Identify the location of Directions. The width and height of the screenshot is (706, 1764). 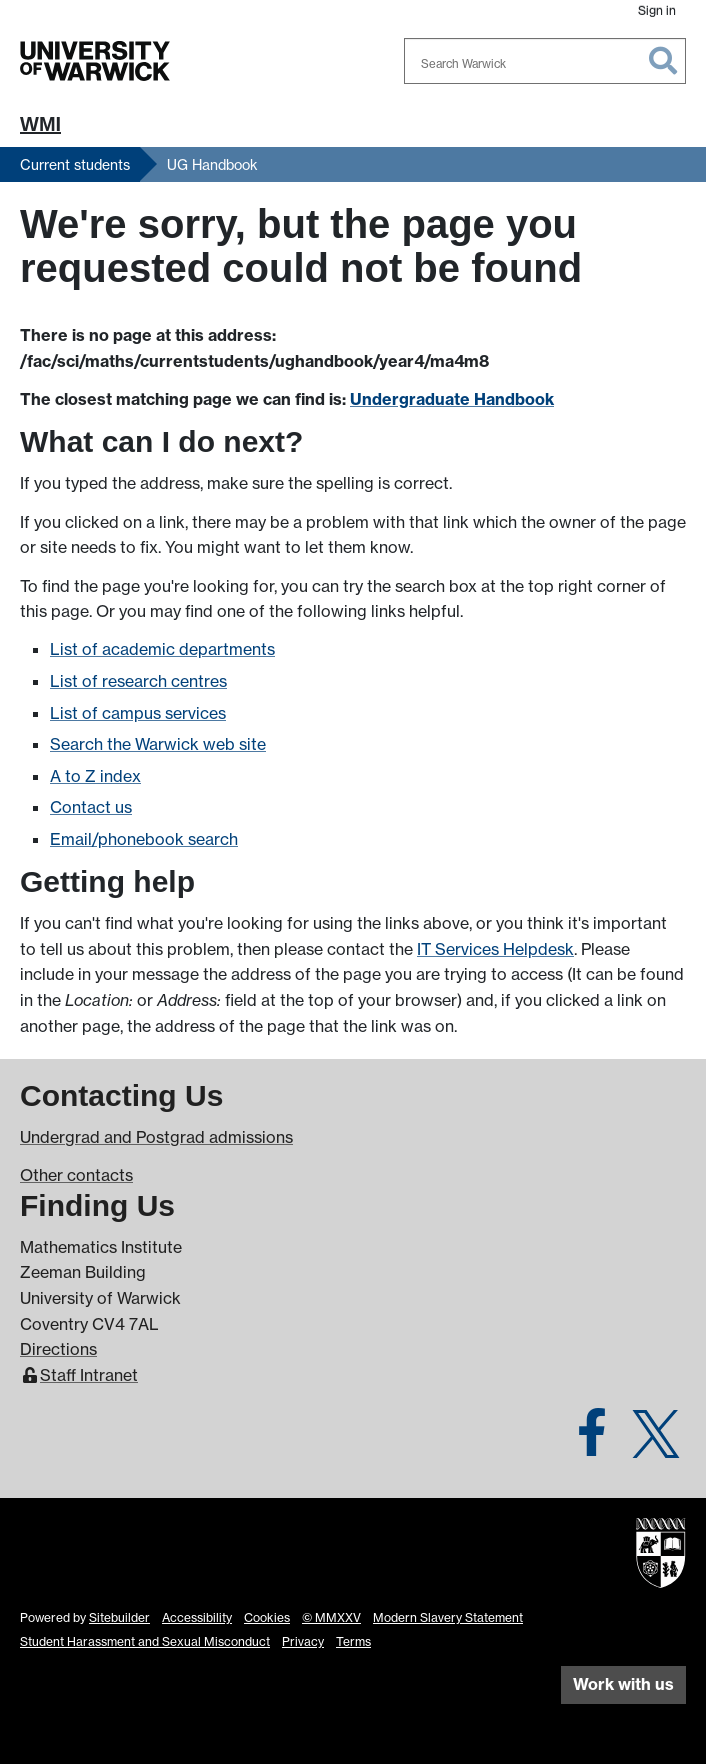
(58, 1349).